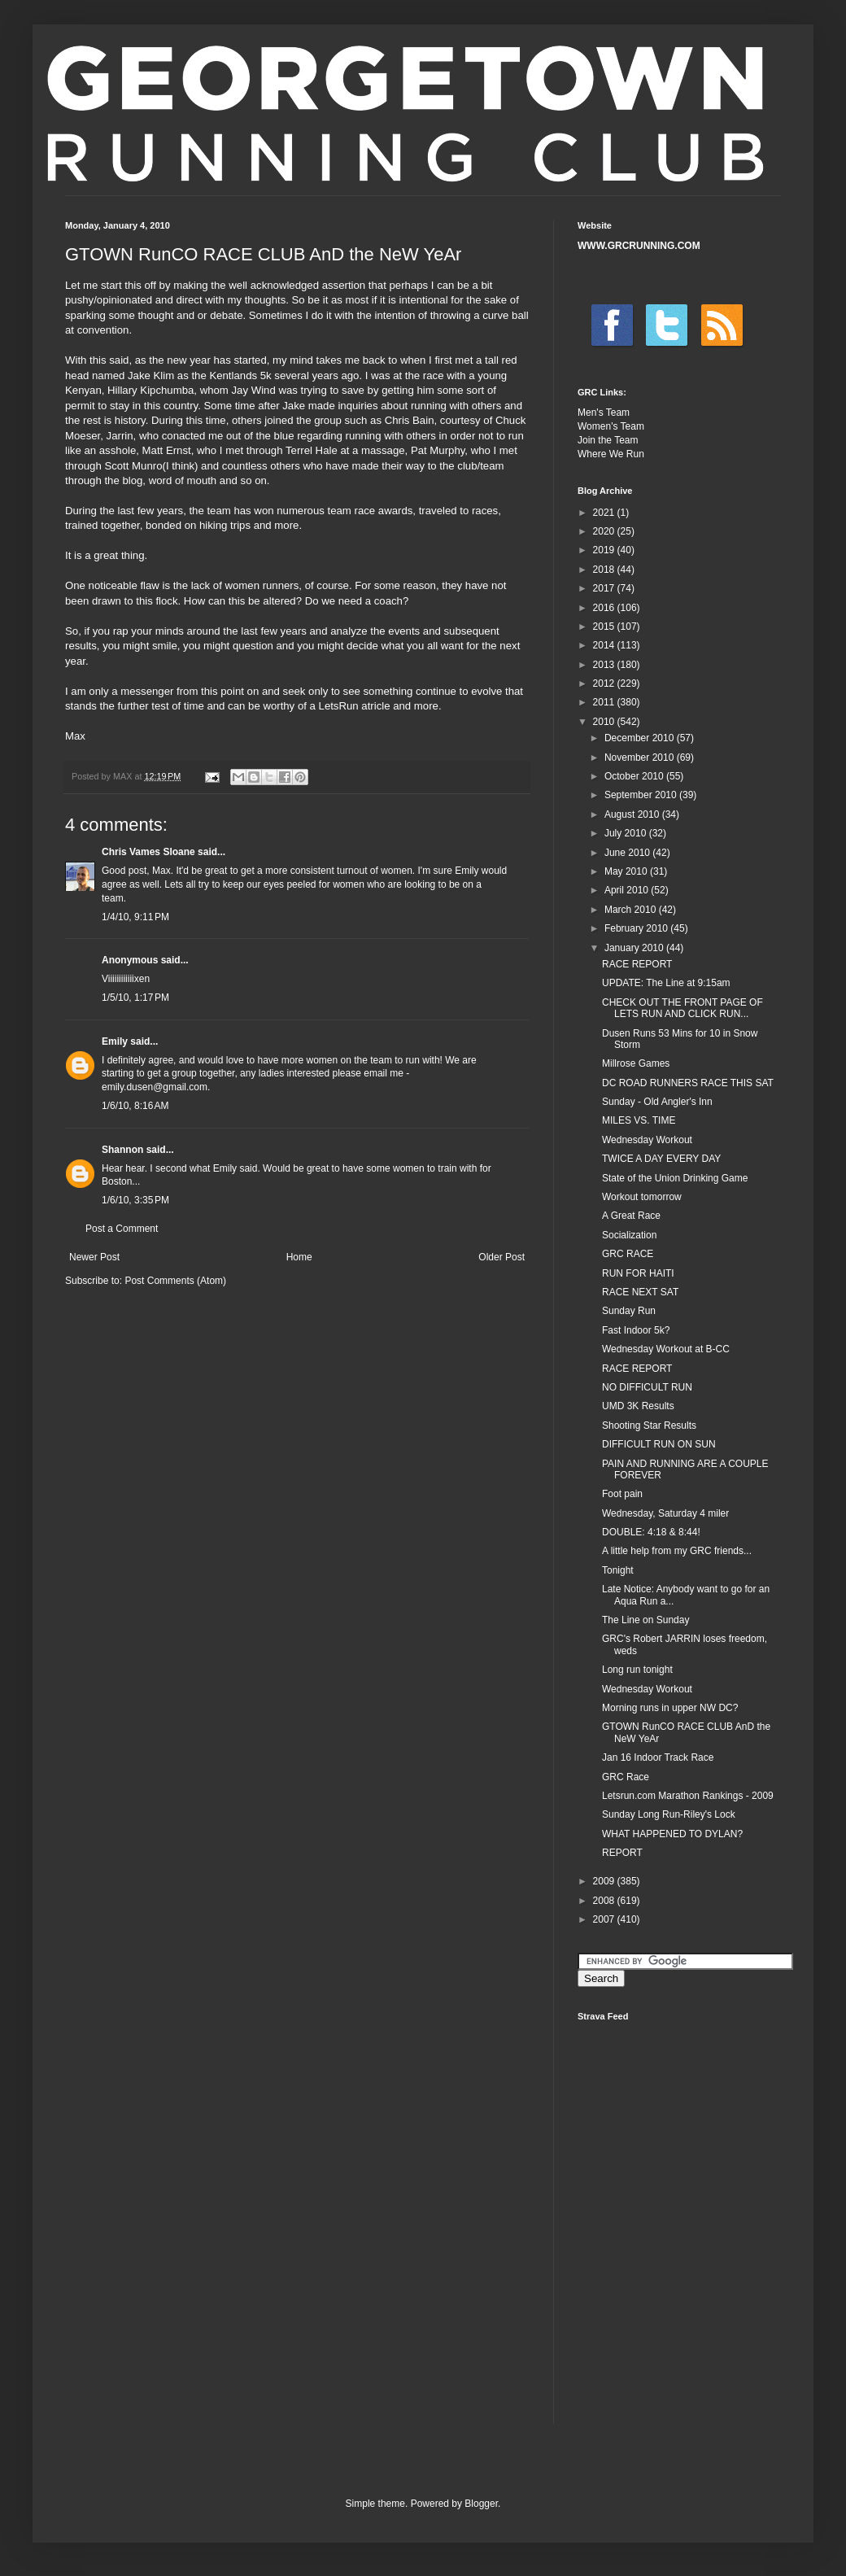 Image resolution: width=846 pixels, height=2576 pixels. I want to click on GRC RACE, so click(627, 1254).